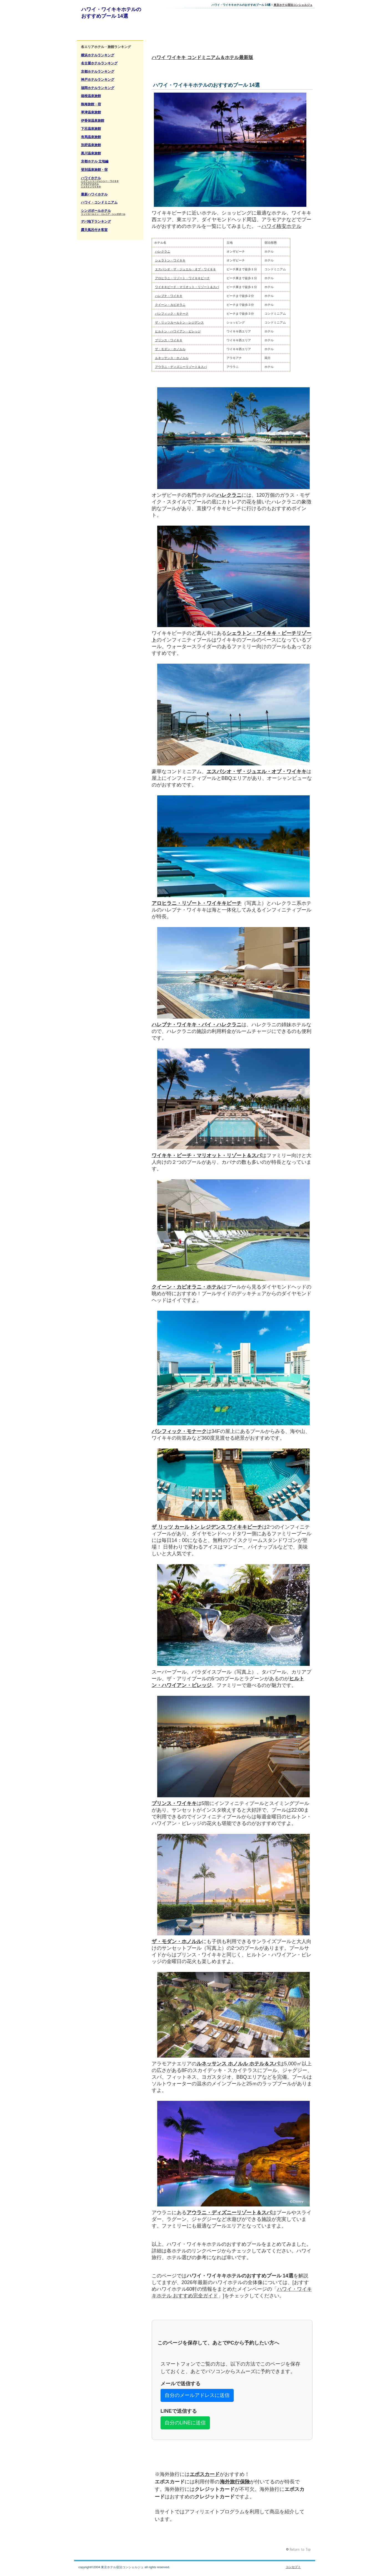  What do you see at coordinates (170, 260) in the screenshot?
I see `シェラトン・ワイキキ` at bounding box center [170, 260].